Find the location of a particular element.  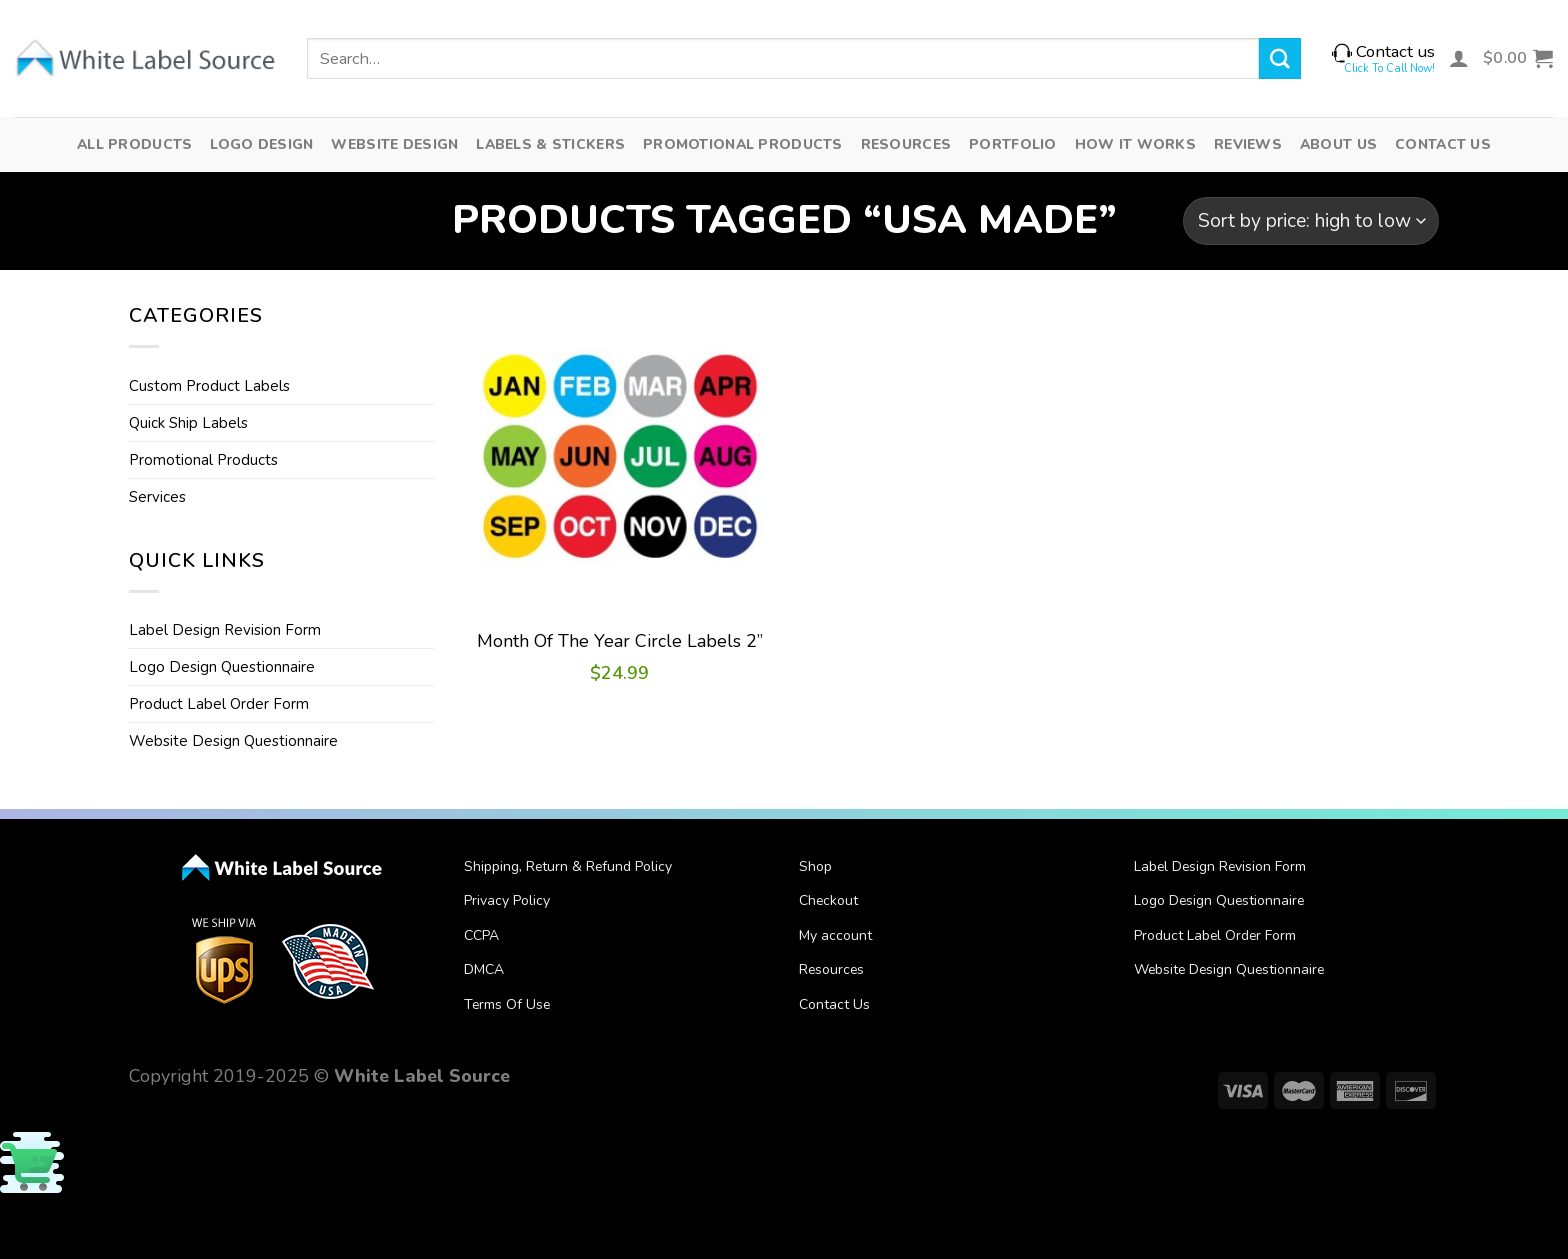

Portfolio is located at coordinates (1013, 144).